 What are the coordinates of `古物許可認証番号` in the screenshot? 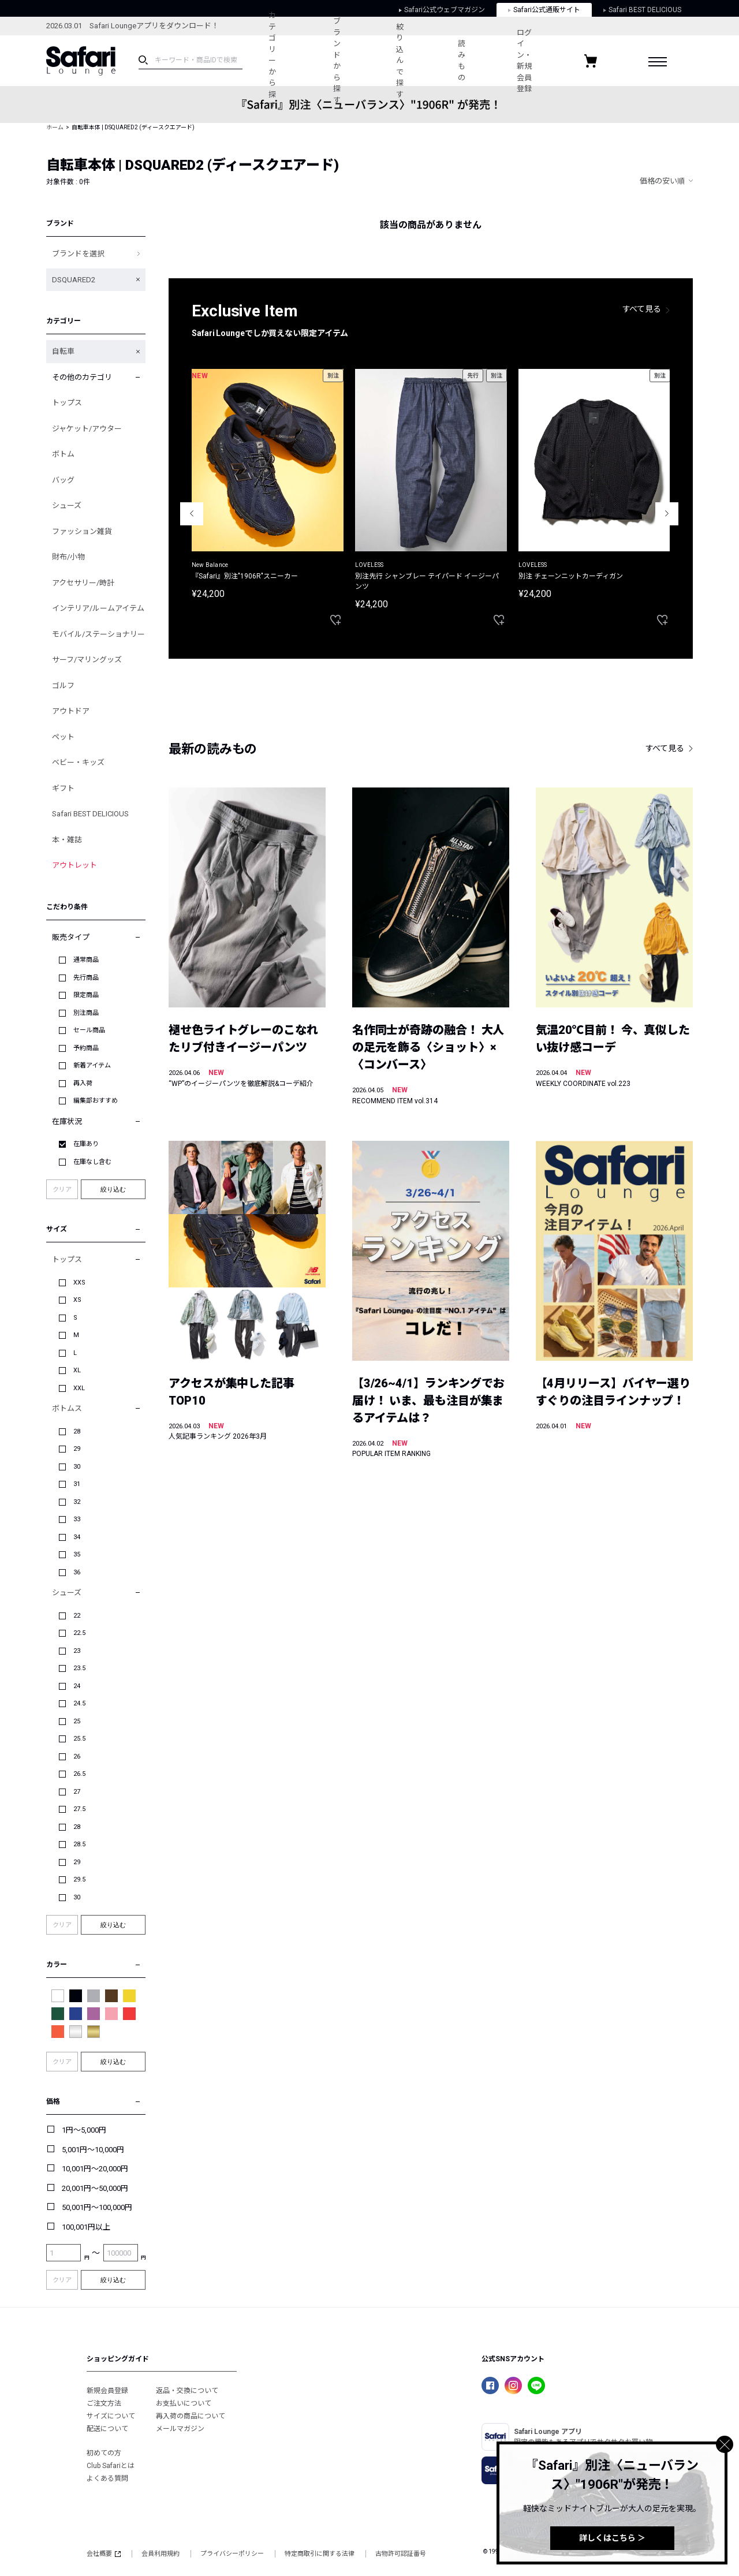 It's located at (400, 2554).